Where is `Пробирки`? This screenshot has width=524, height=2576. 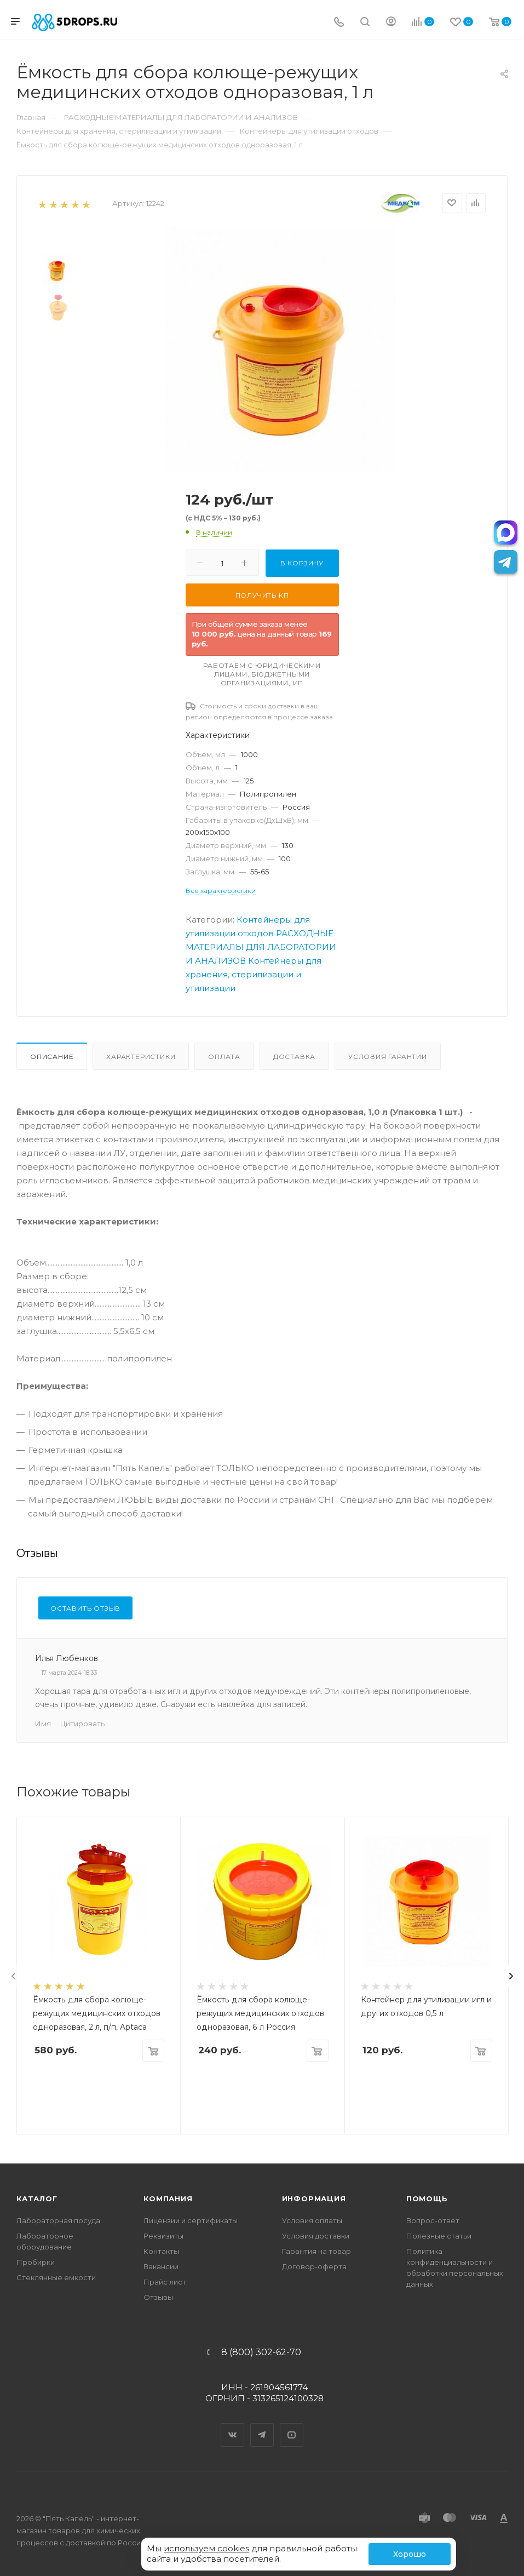 Пробирки is located at coordinates (35, 2262).